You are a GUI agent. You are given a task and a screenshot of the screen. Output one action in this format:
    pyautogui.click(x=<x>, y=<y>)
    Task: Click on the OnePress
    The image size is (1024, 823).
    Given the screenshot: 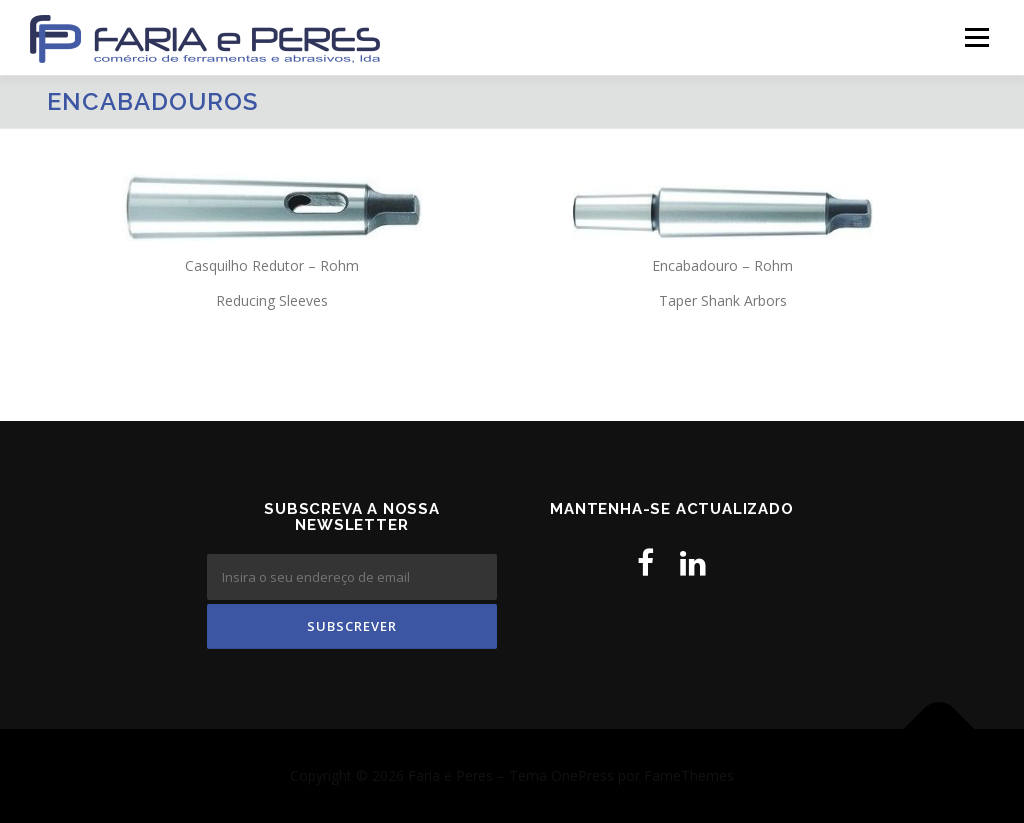 What is the action you would take?
    pyautogui.click(x=582, y=775)
    